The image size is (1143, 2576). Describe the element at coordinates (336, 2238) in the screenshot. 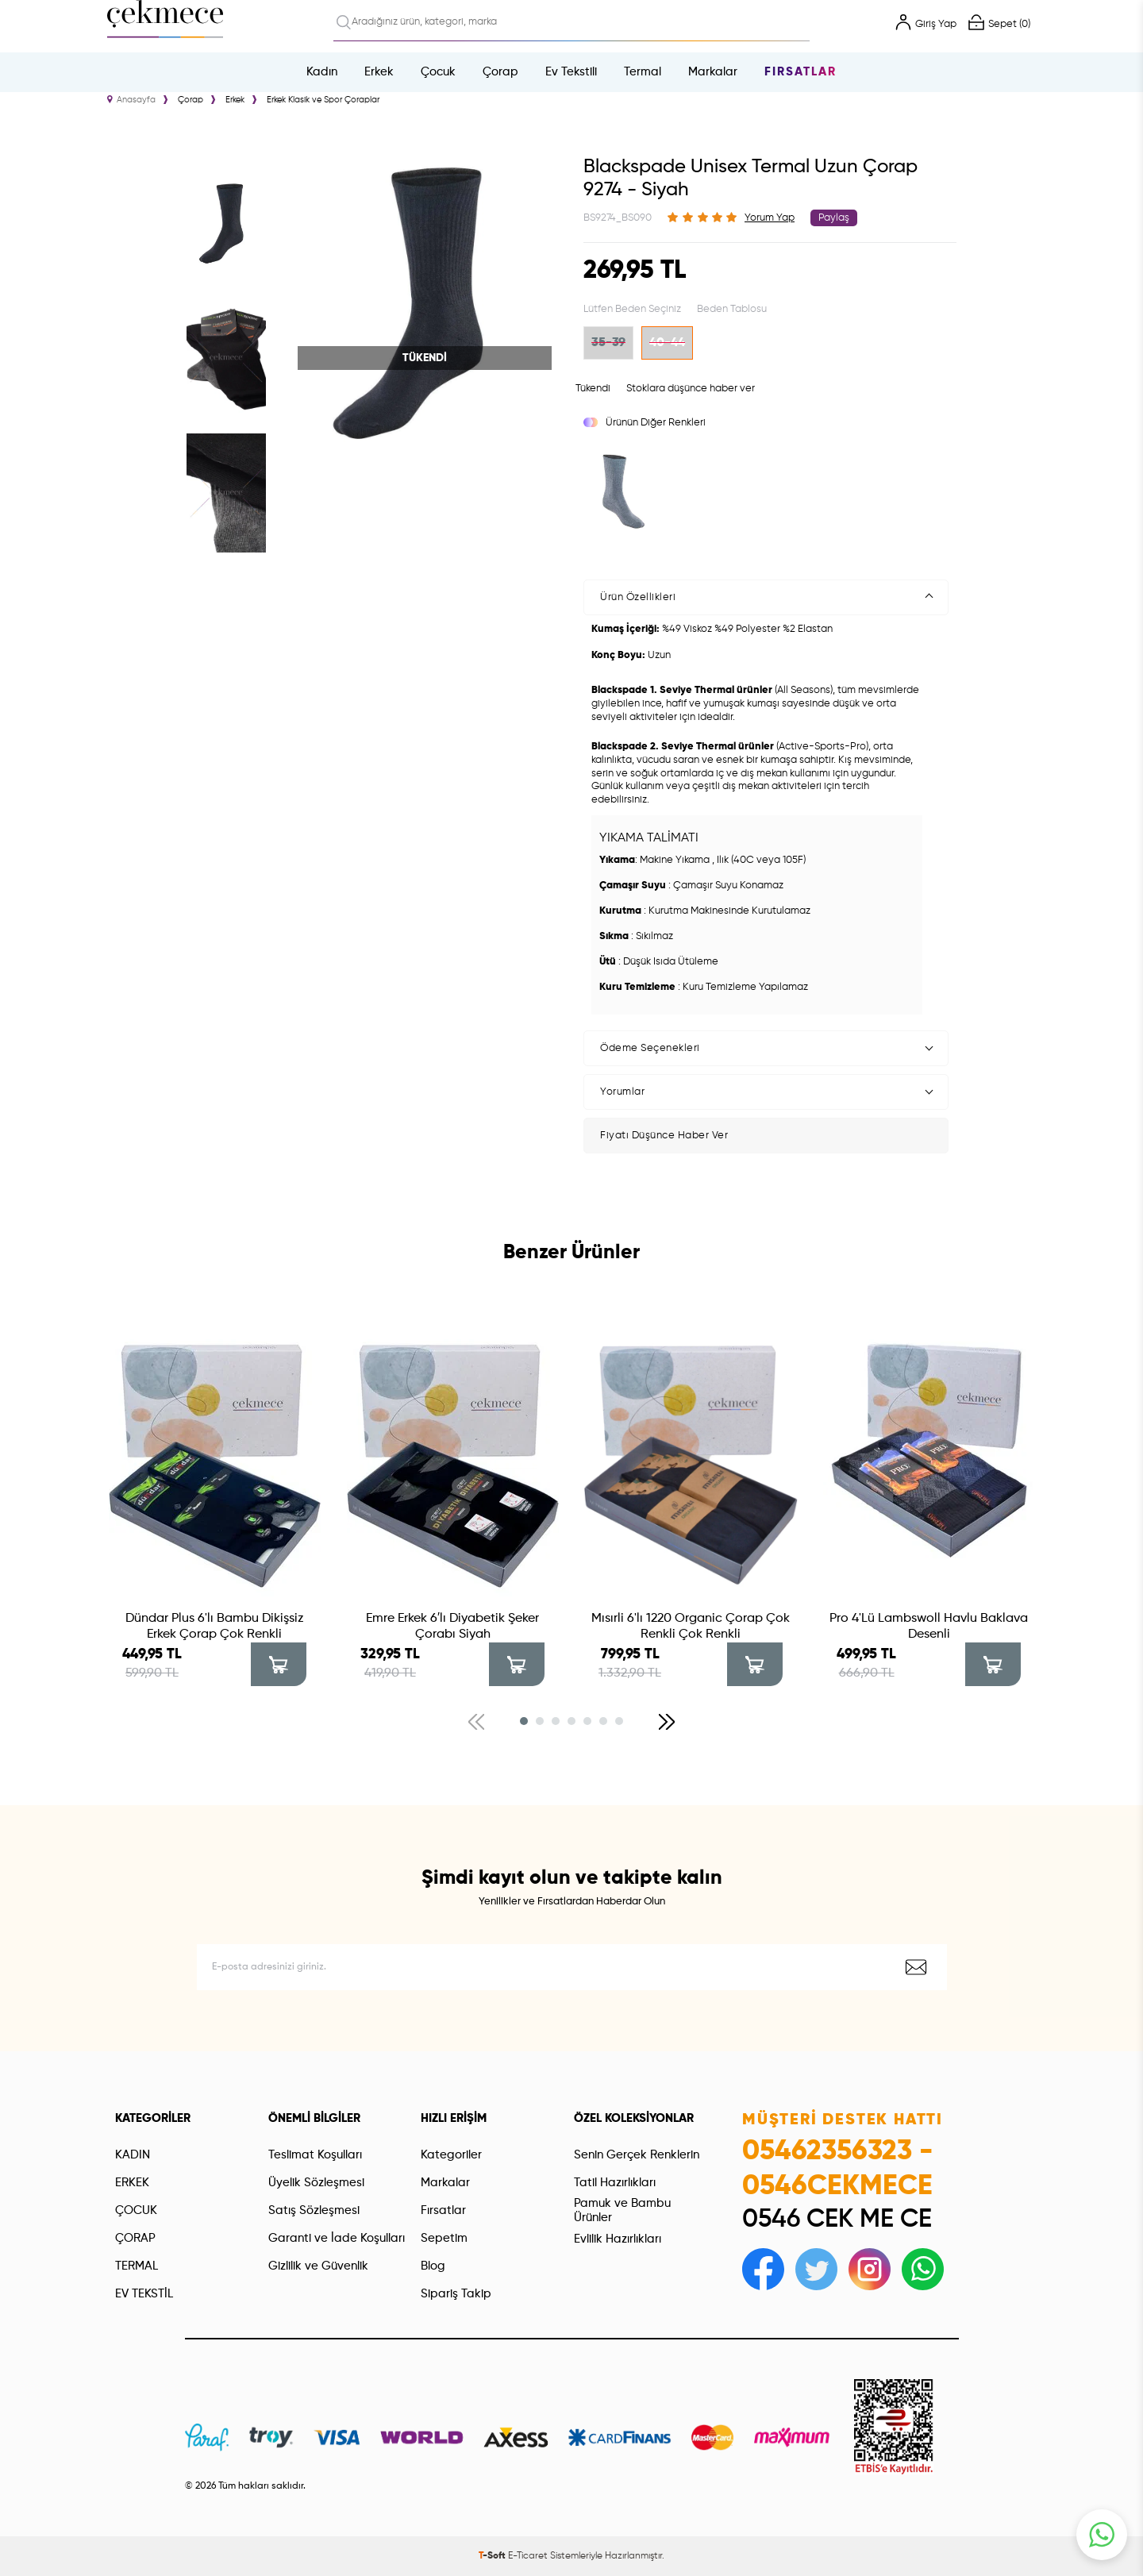

I see `Garanti ve İade Koşulları` at that location.